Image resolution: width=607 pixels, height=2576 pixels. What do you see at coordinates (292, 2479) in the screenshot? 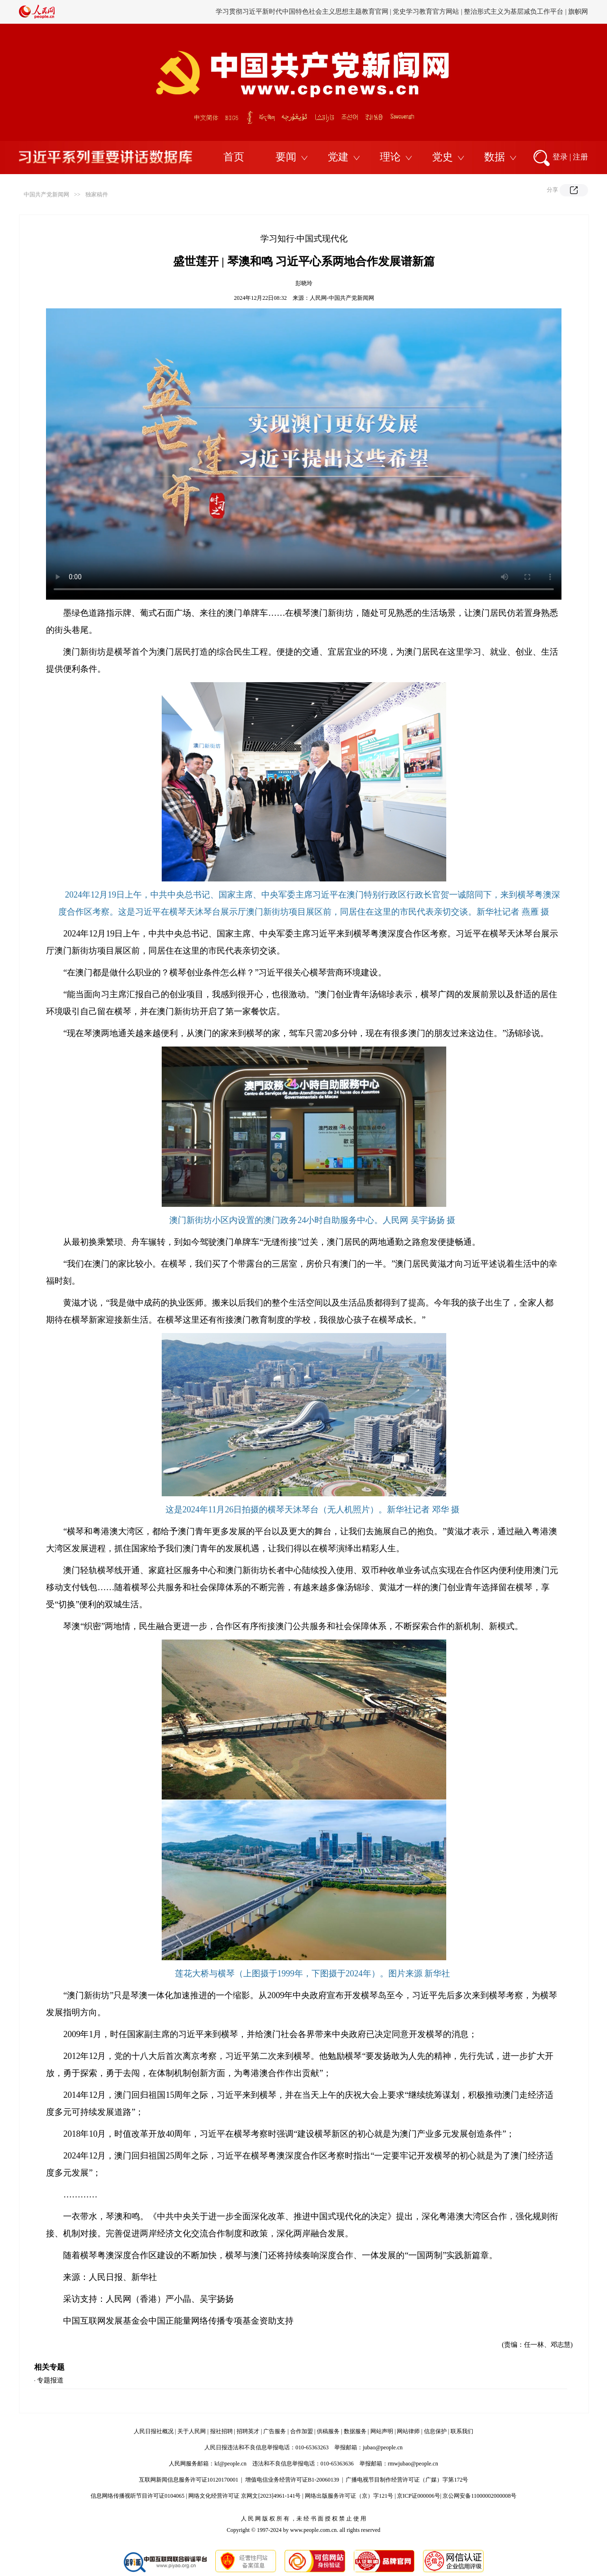
I see `增值电信业务经营许可证B1-20060139` at bounding box center [292, 2479].